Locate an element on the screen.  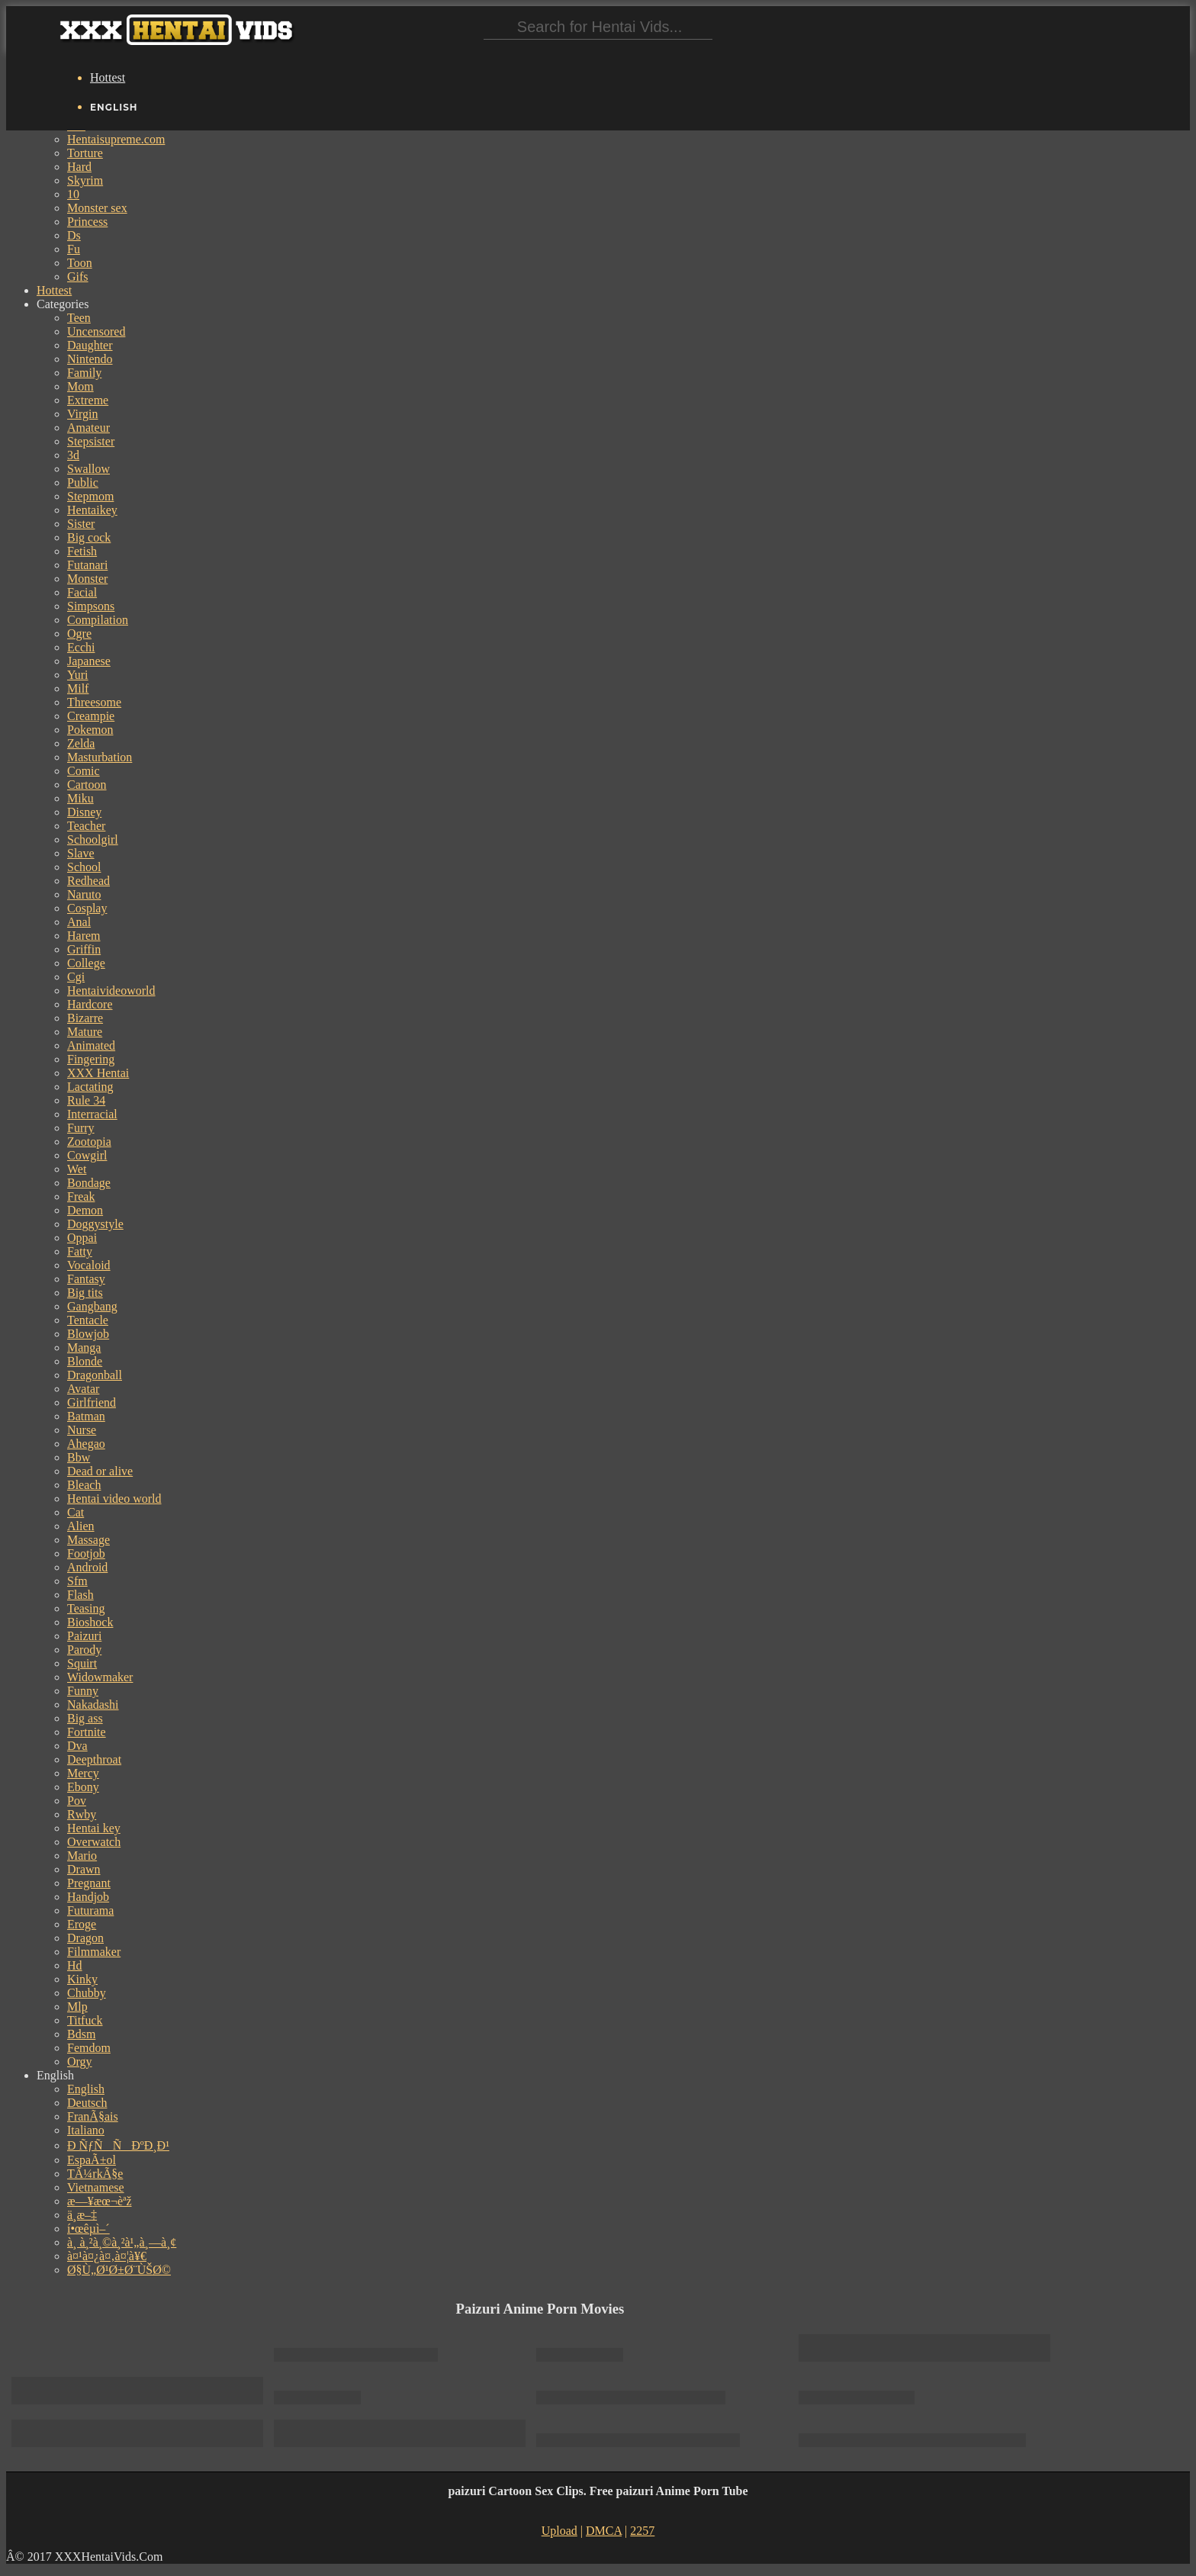
Alien is located at coordinates (81, 1526).